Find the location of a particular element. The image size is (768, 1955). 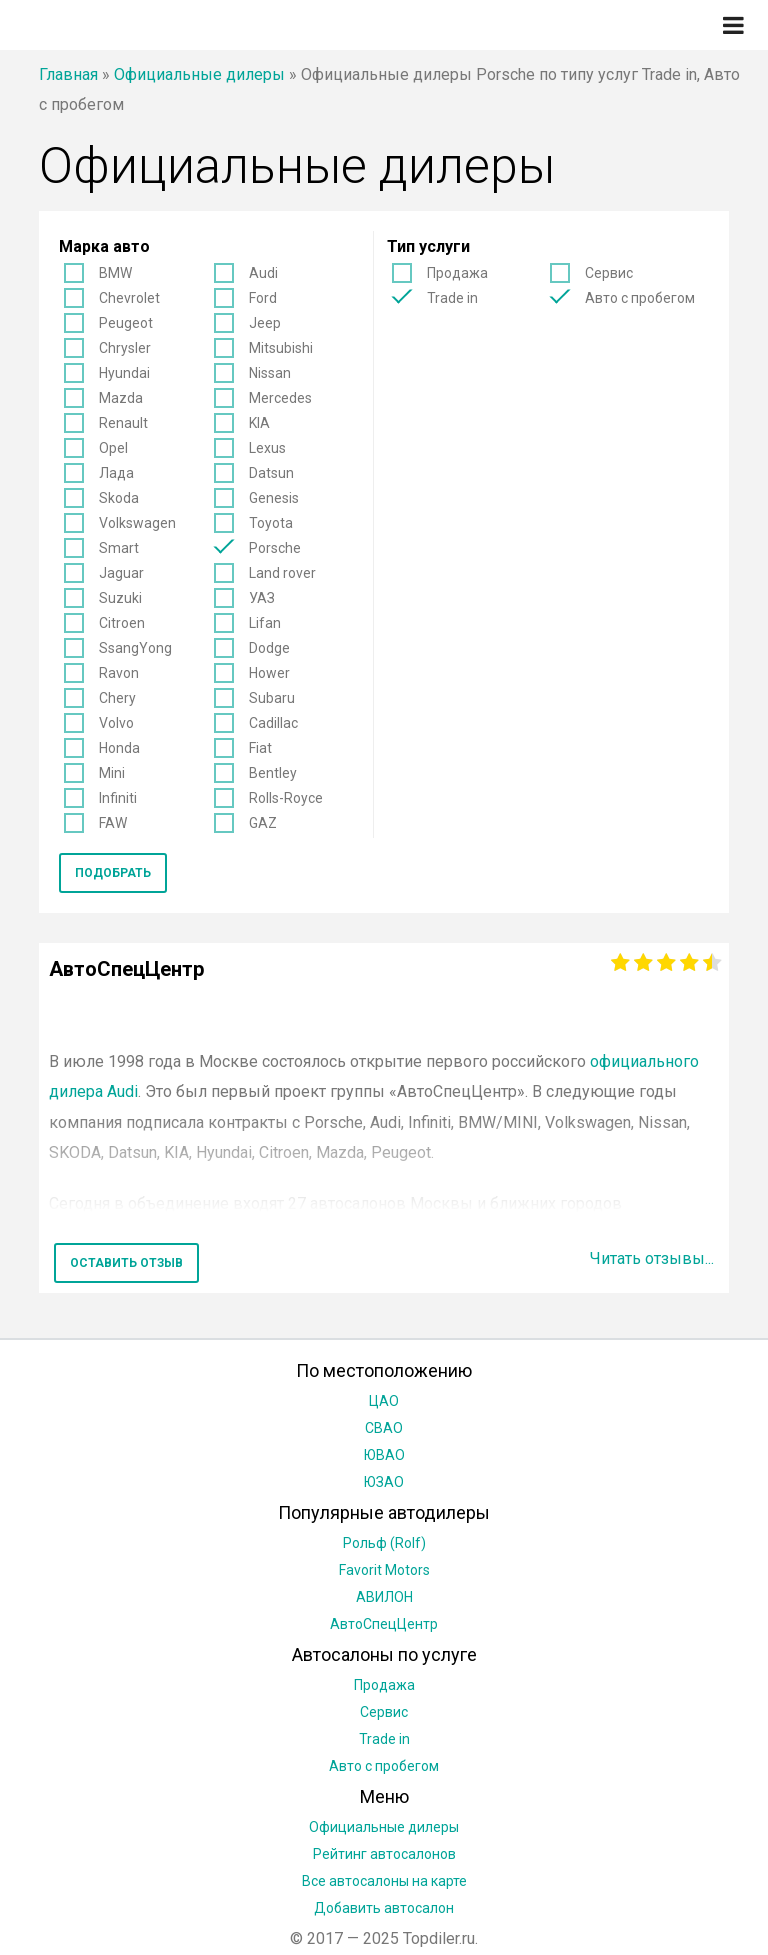

ЦАО is located at coordinates (384, 1401).